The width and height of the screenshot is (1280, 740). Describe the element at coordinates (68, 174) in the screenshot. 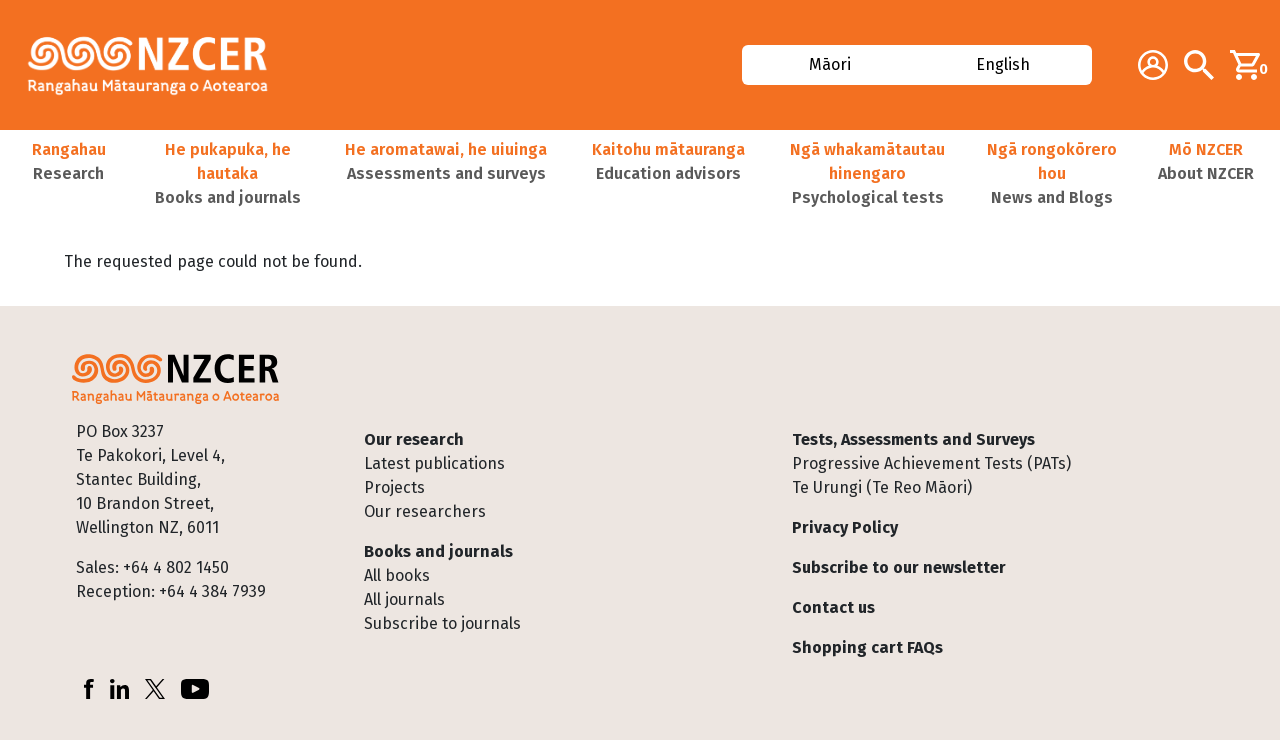

I see `[button]` at that location.